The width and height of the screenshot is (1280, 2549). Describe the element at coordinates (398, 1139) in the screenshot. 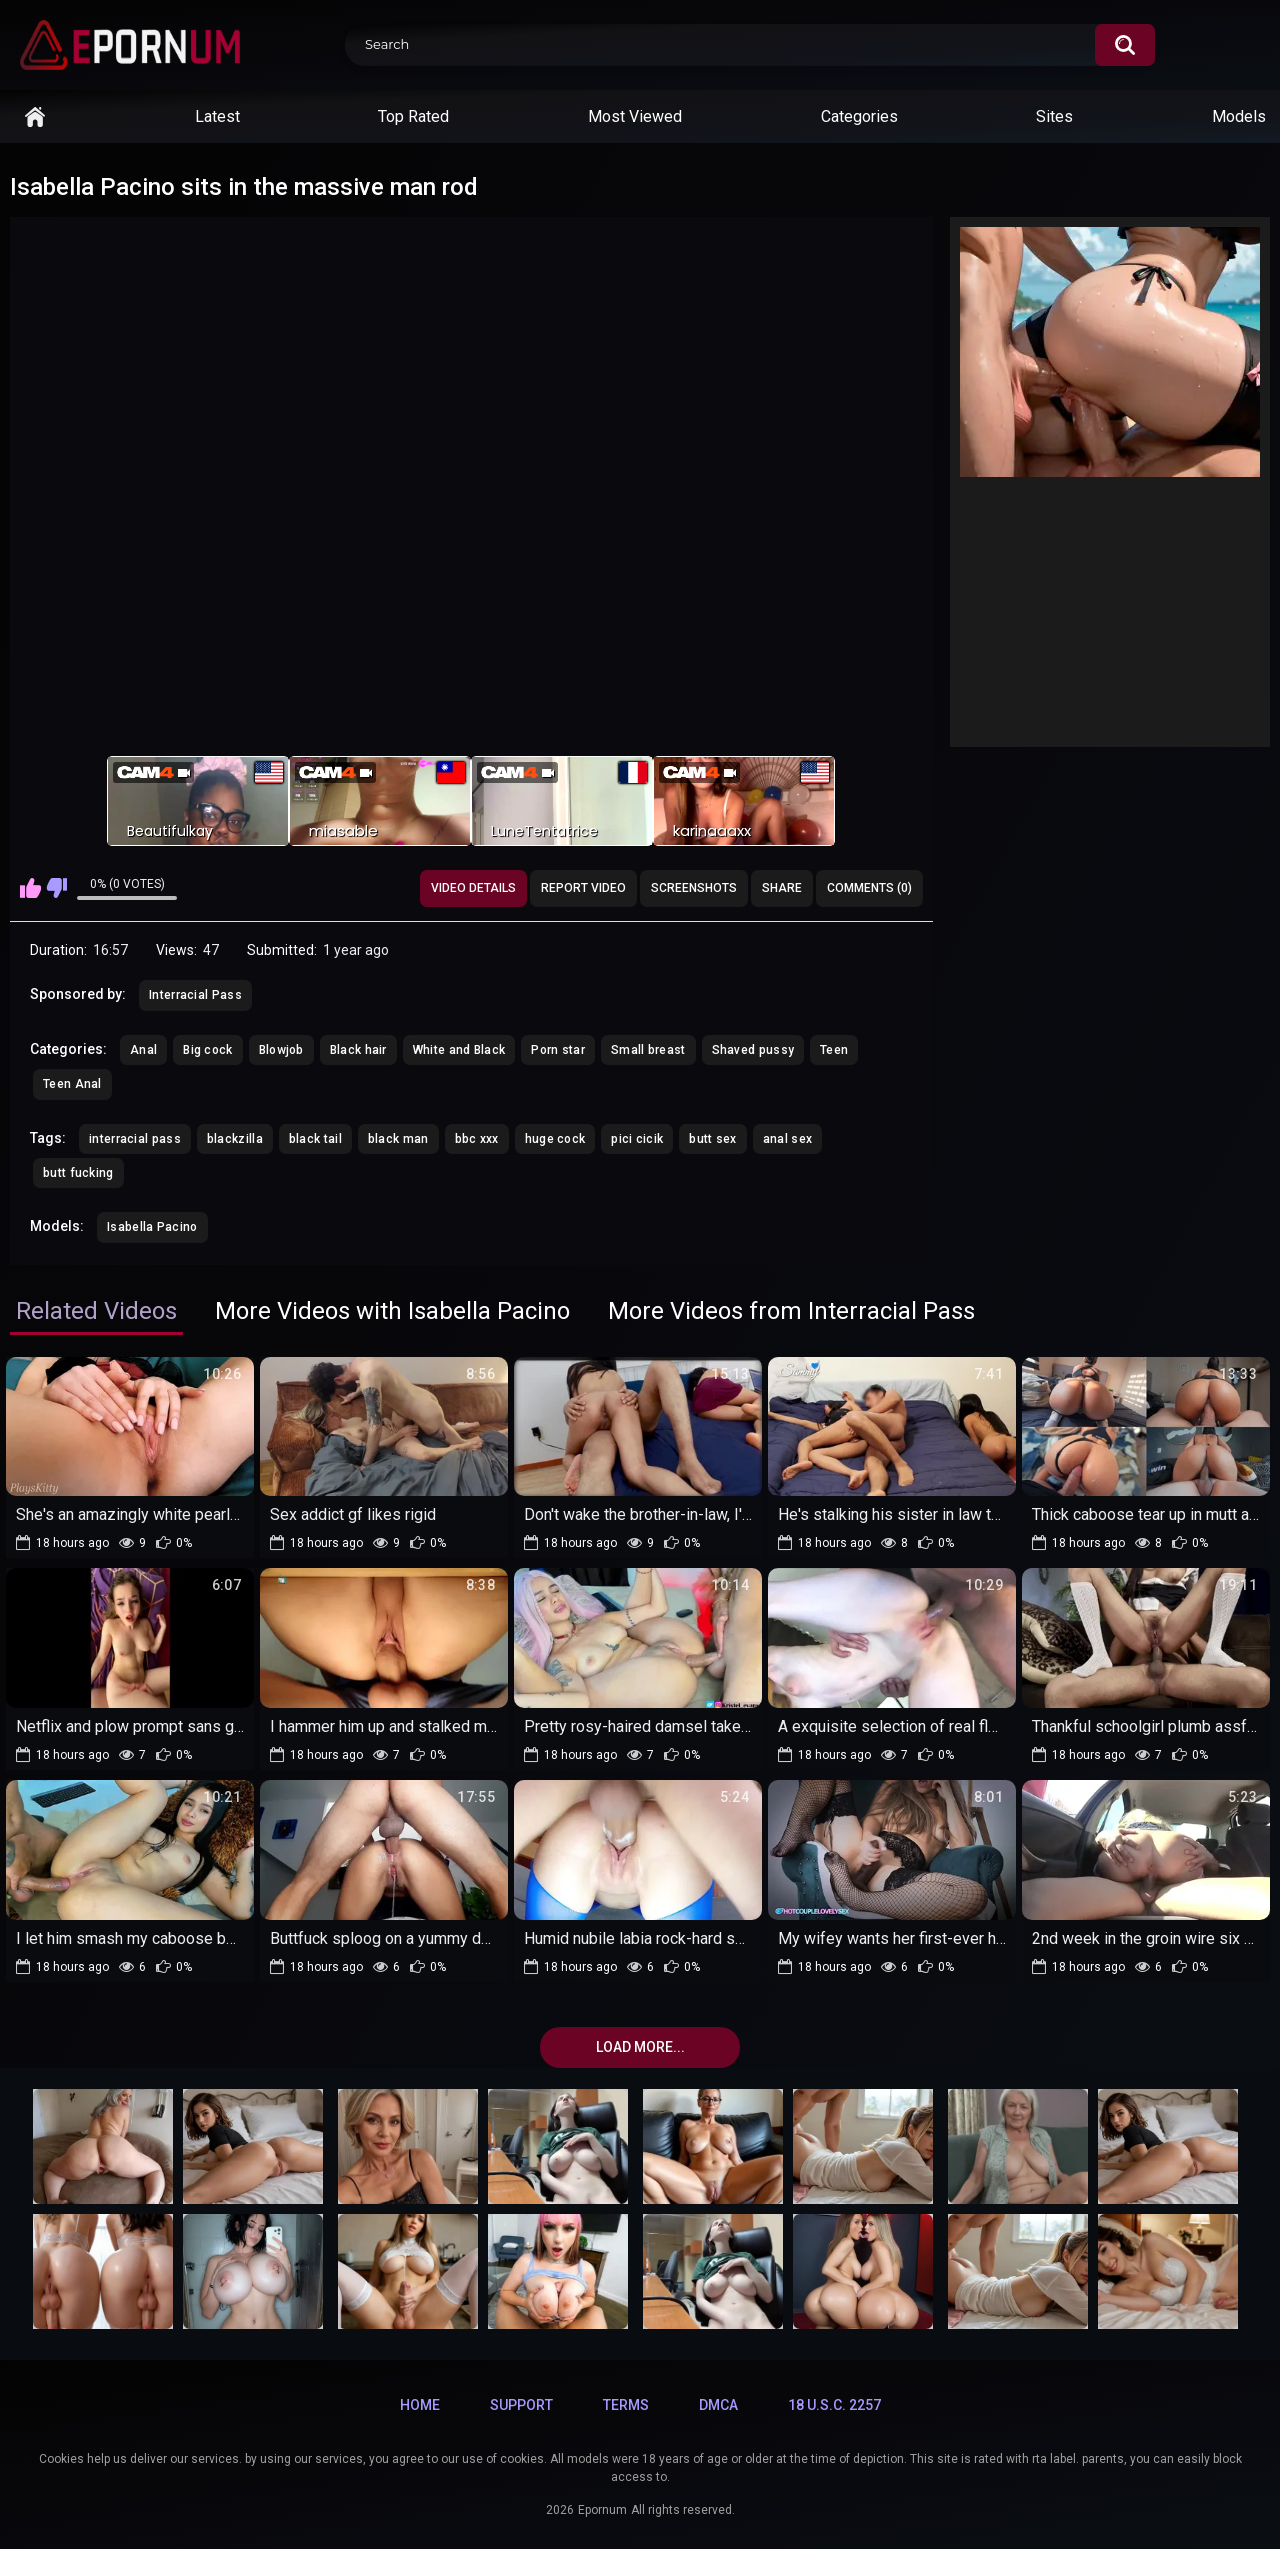

I see `black man` at that location.